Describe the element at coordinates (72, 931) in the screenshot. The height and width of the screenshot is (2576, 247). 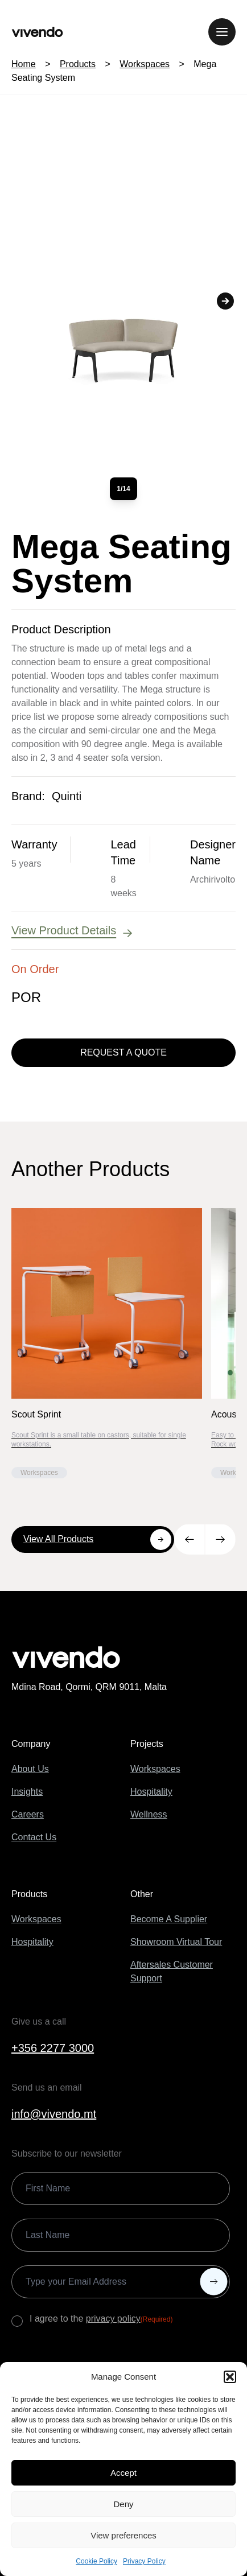
I see `View Product Details` at that location.